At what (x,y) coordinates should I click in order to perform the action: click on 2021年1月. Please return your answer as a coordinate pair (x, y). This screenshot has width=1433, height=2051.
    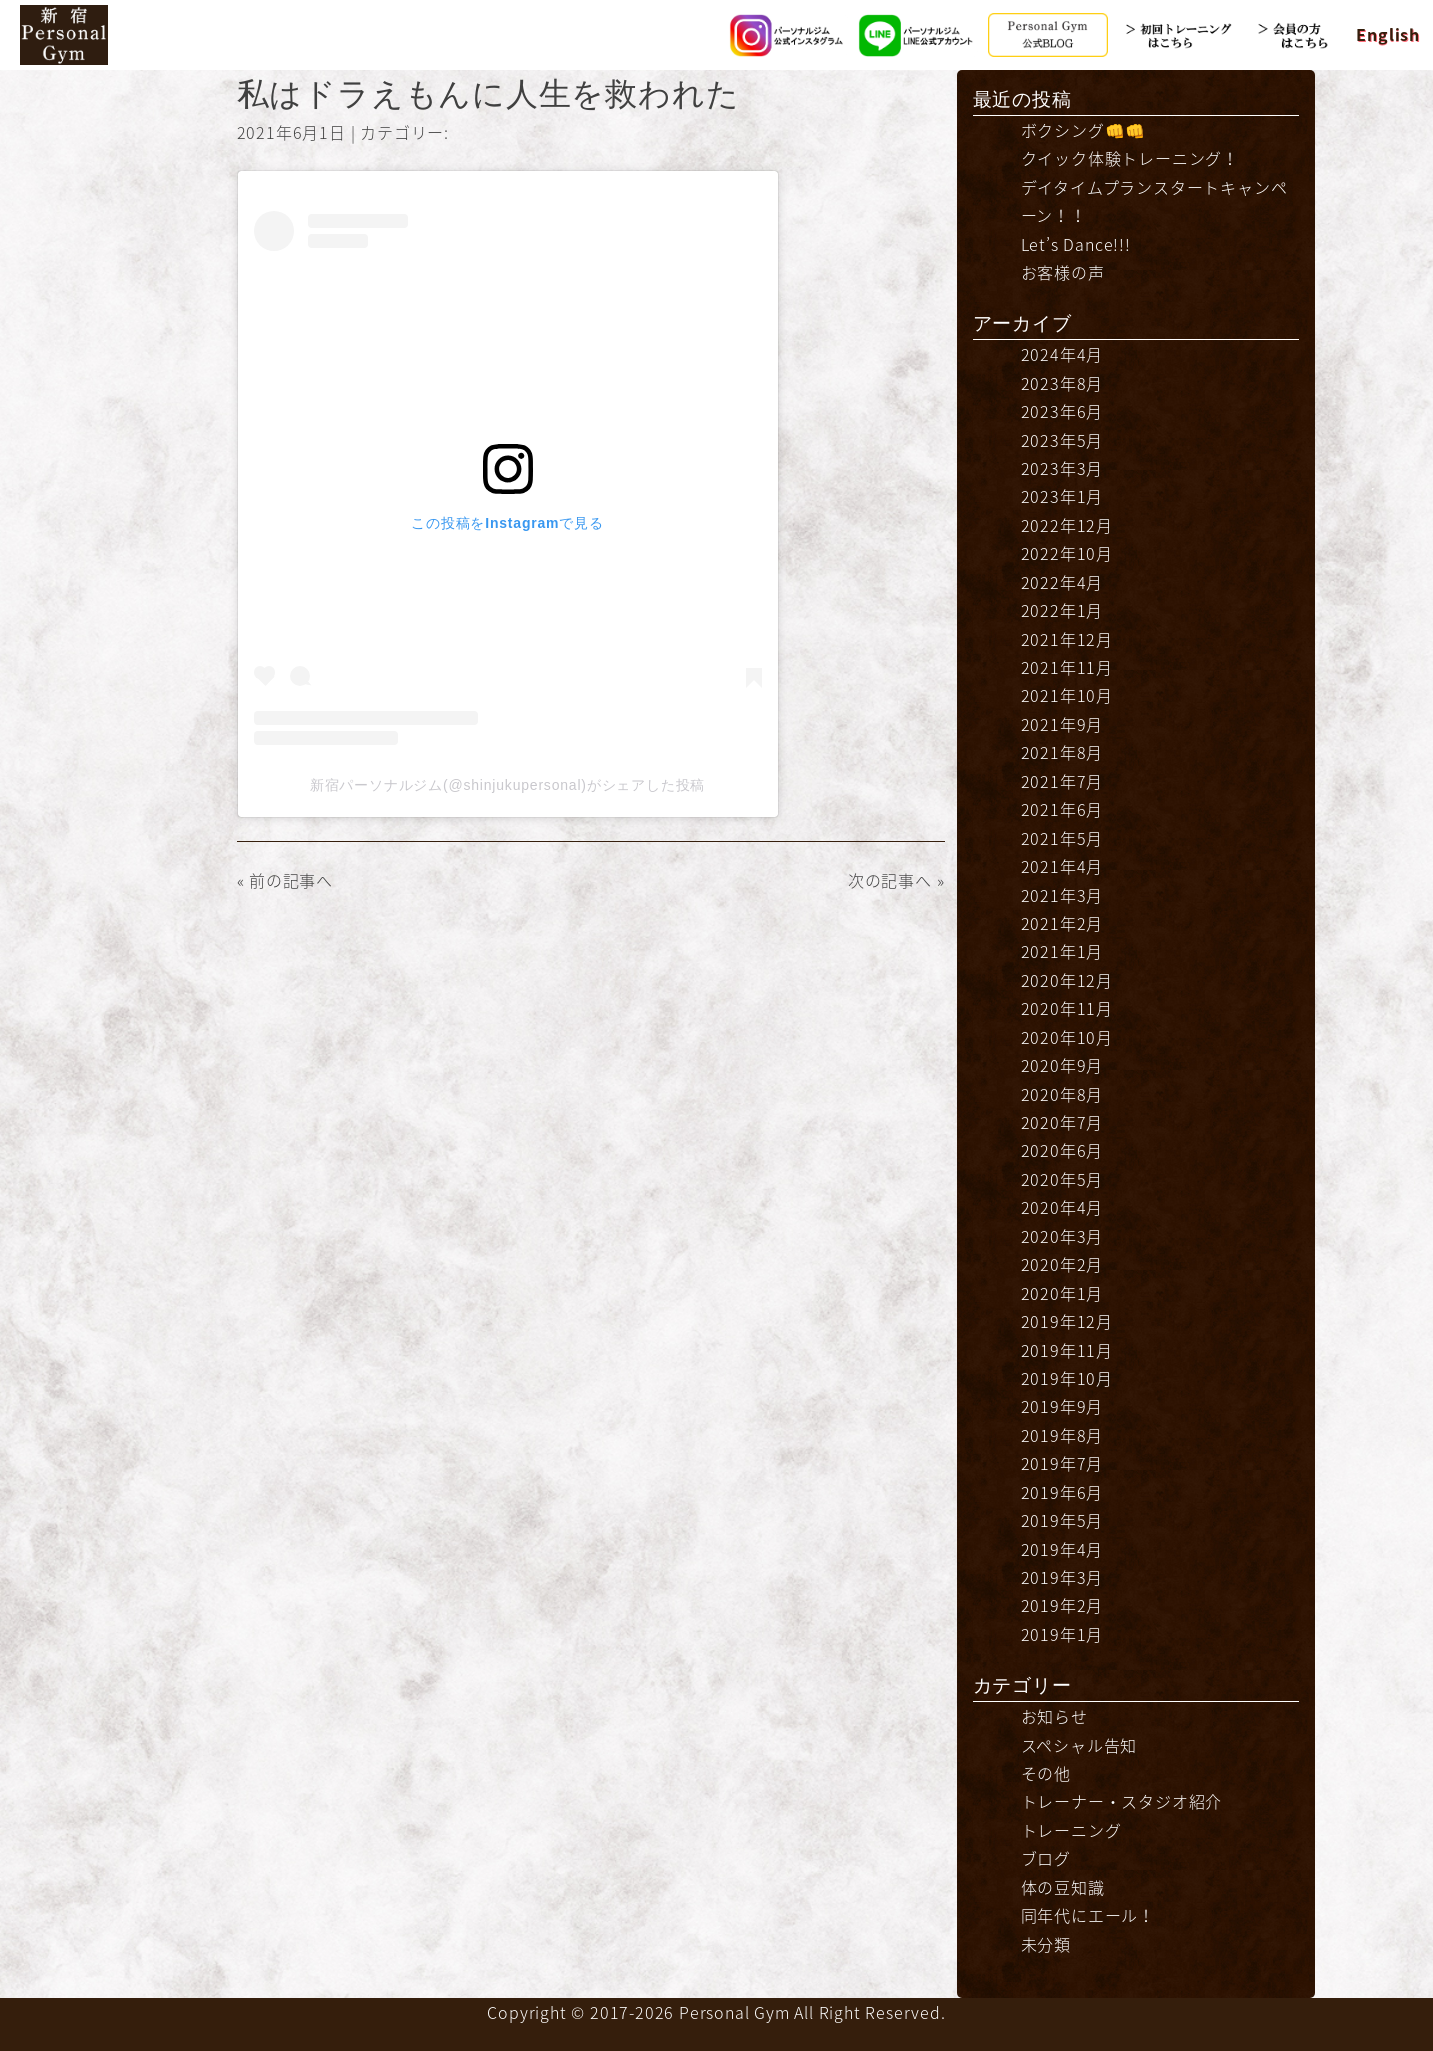
    Looking at the image, I should click on (1062, 951).